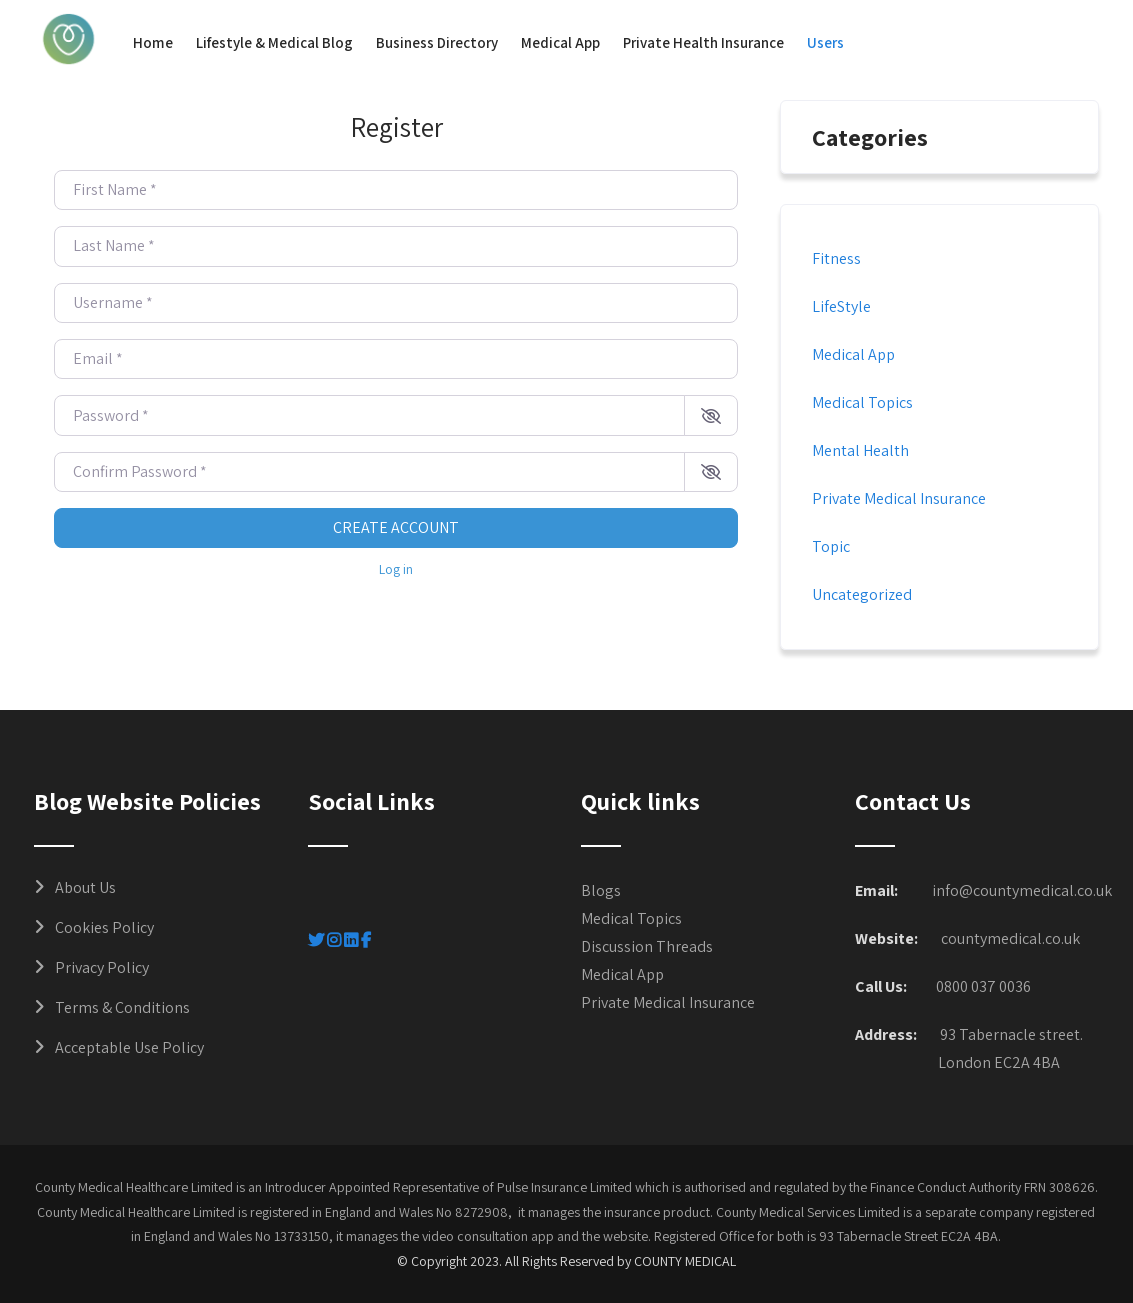  Describe the element at coordinates (104, 927) in the screenshot. I see `Cookies Policy` at that location.